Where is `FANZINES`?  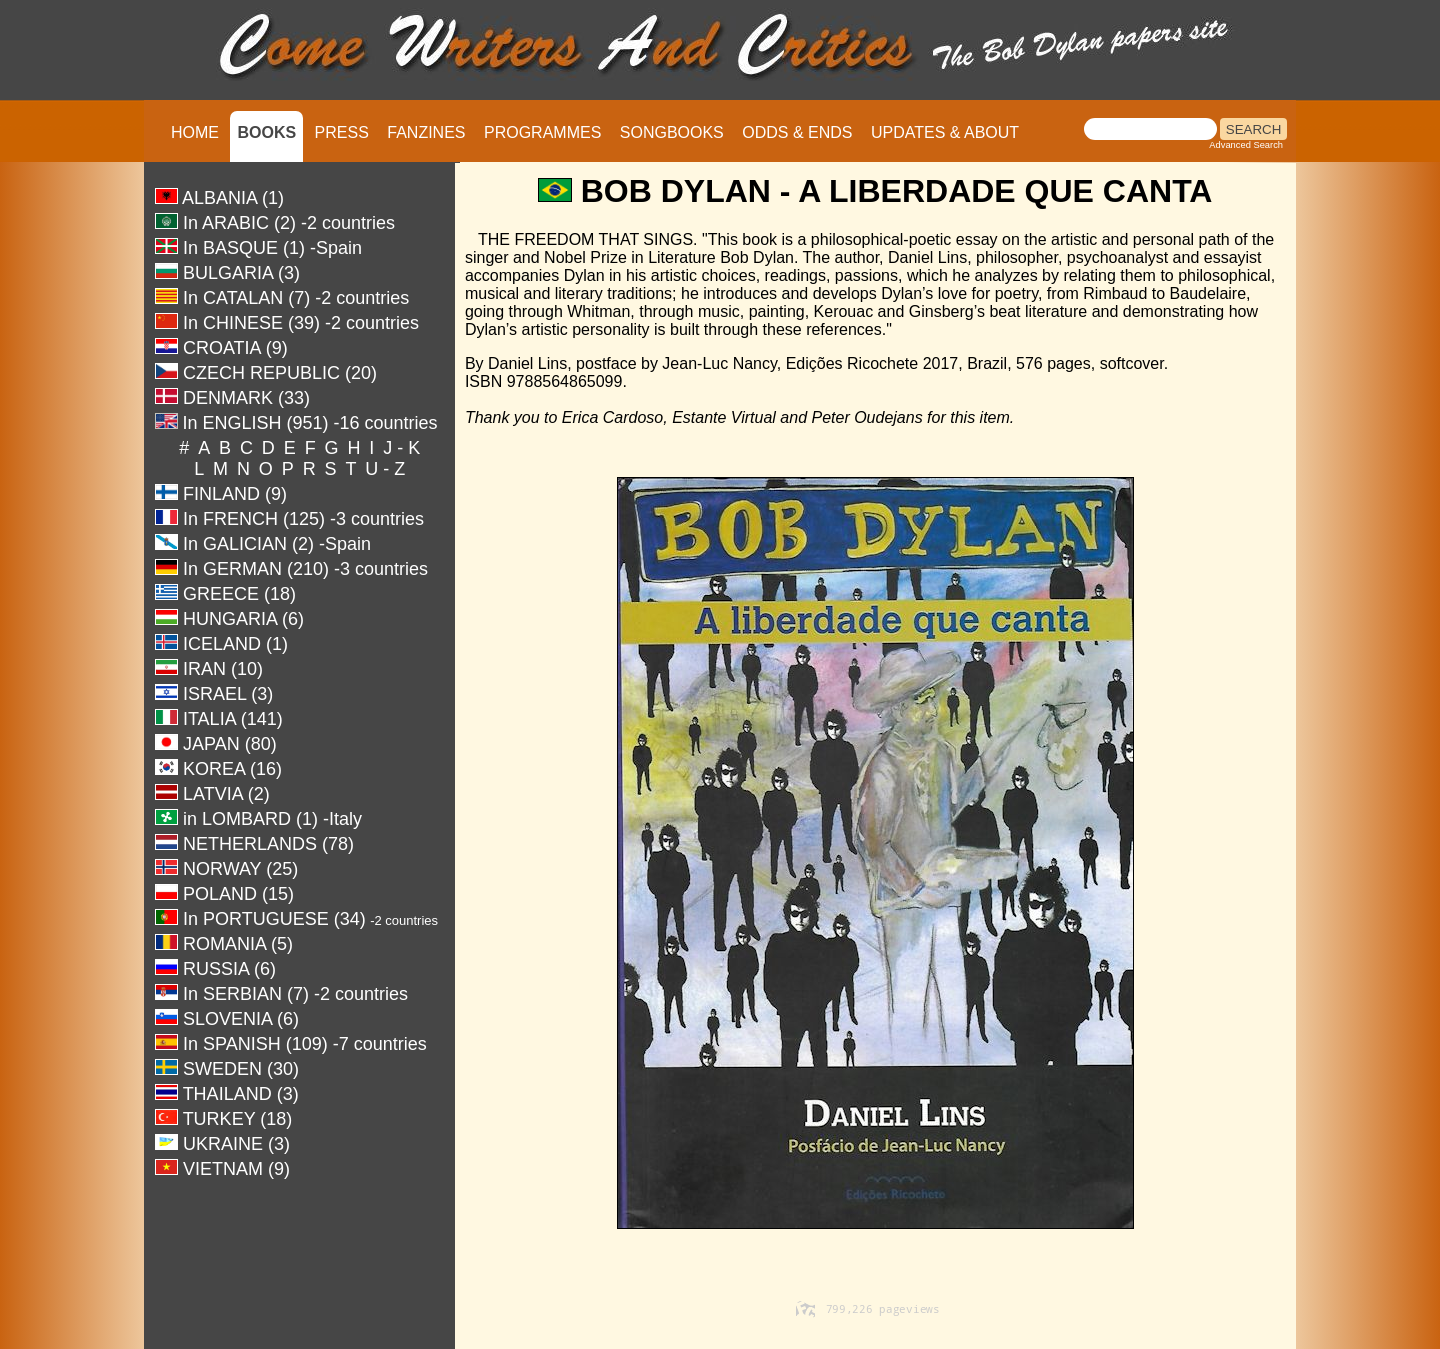
FANZINES is located at coordinates (426, 132).